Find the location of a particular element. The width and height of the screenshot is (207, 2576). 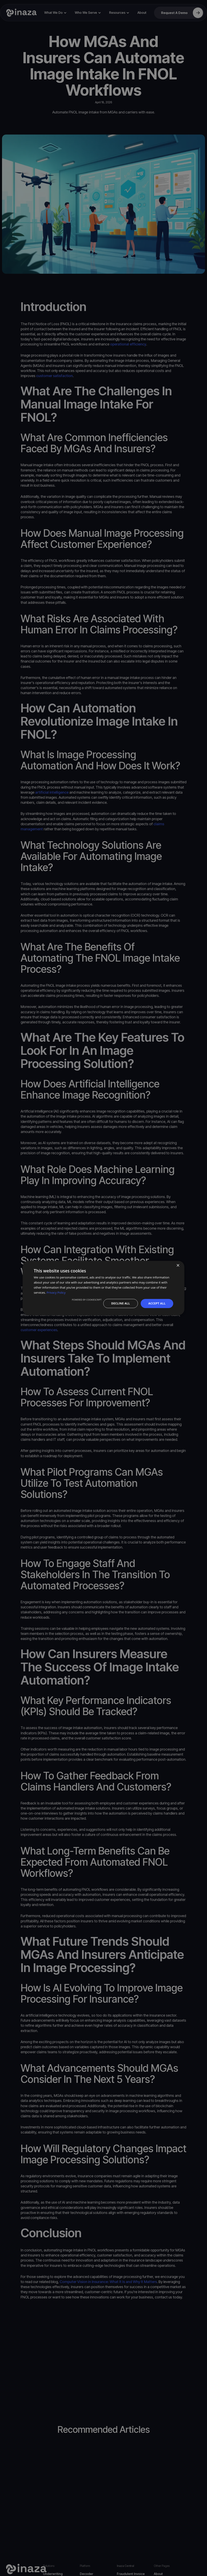

Privacy Policy [Privacy Policy, opens a new window] is located at coordinates (56, 1292).